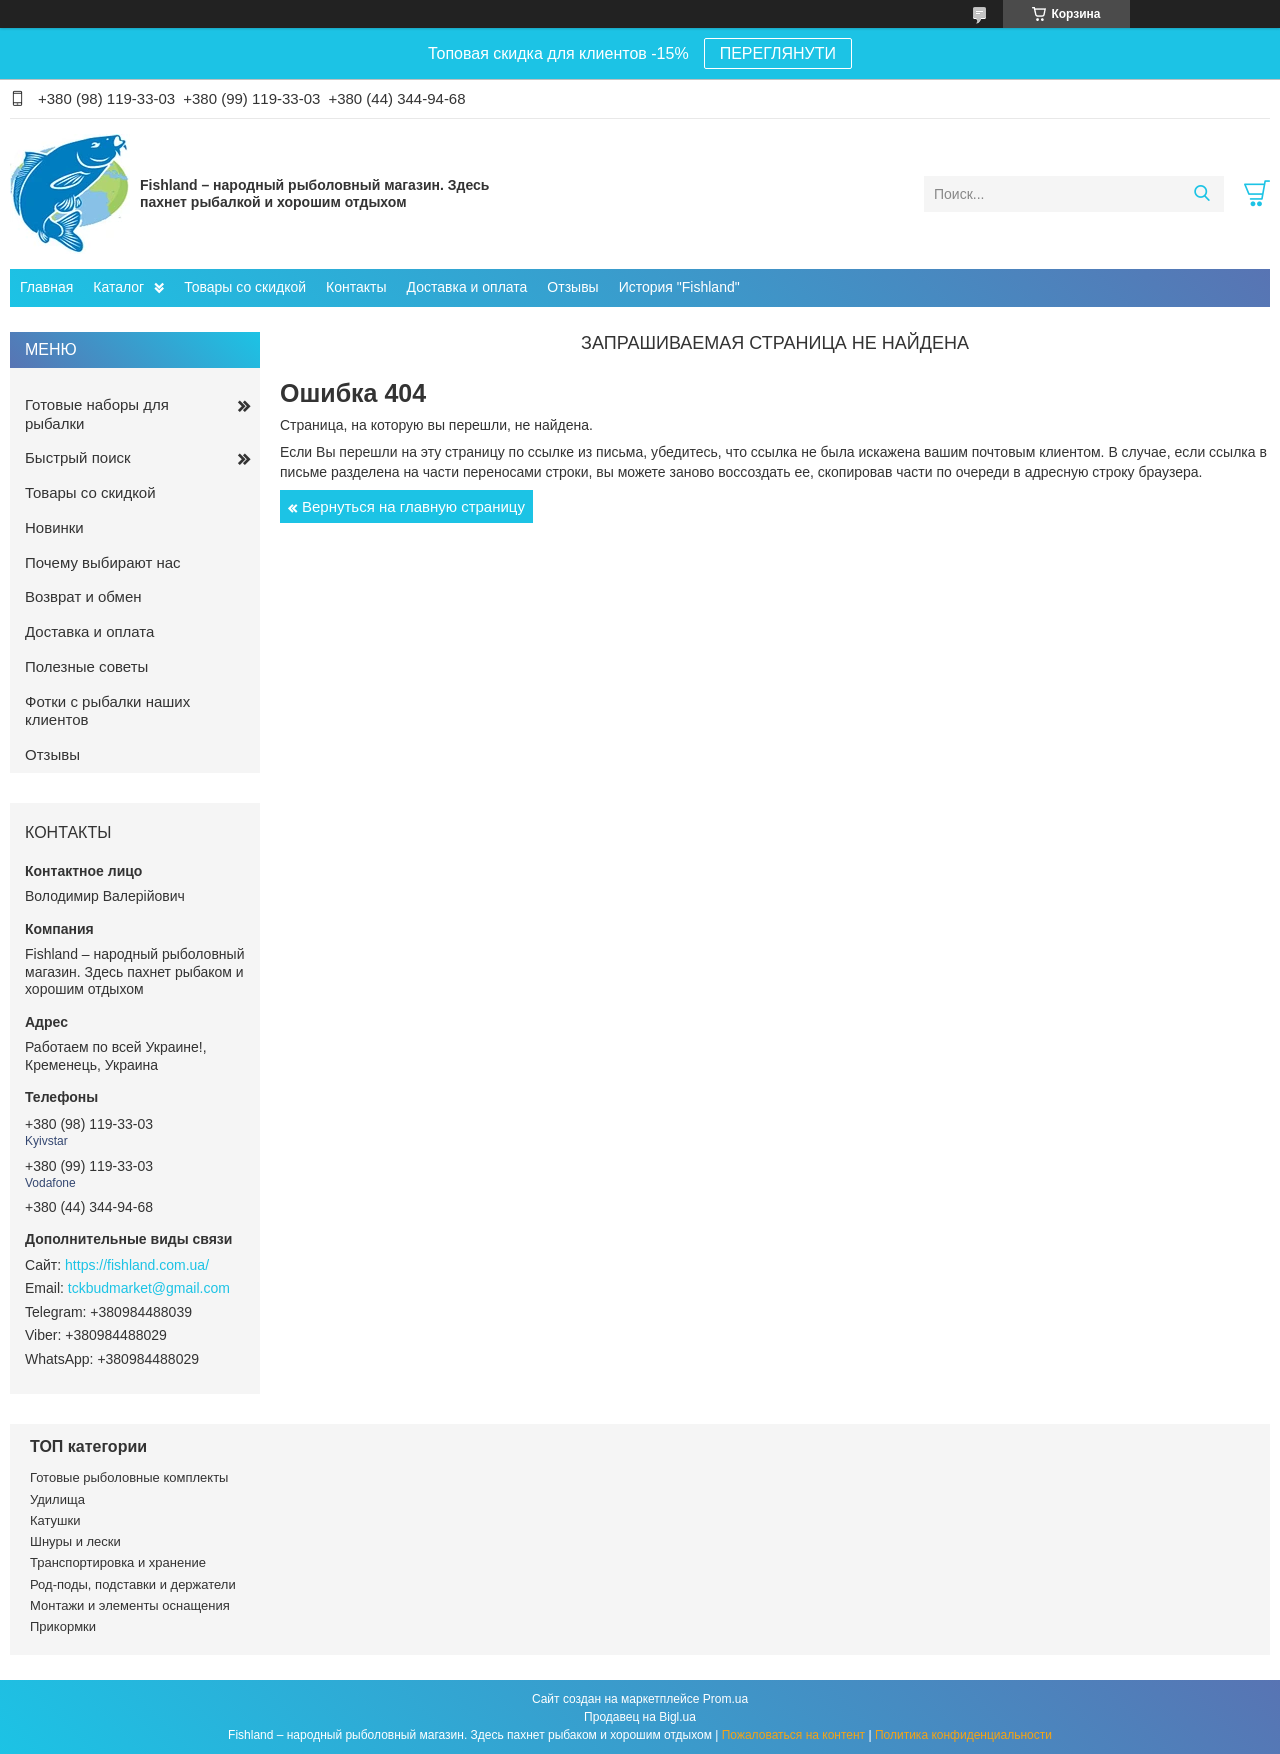 Image resolution: width=1280 pixels, height=1754 pixels. I want to click on Удилища, so click(57, 1499).